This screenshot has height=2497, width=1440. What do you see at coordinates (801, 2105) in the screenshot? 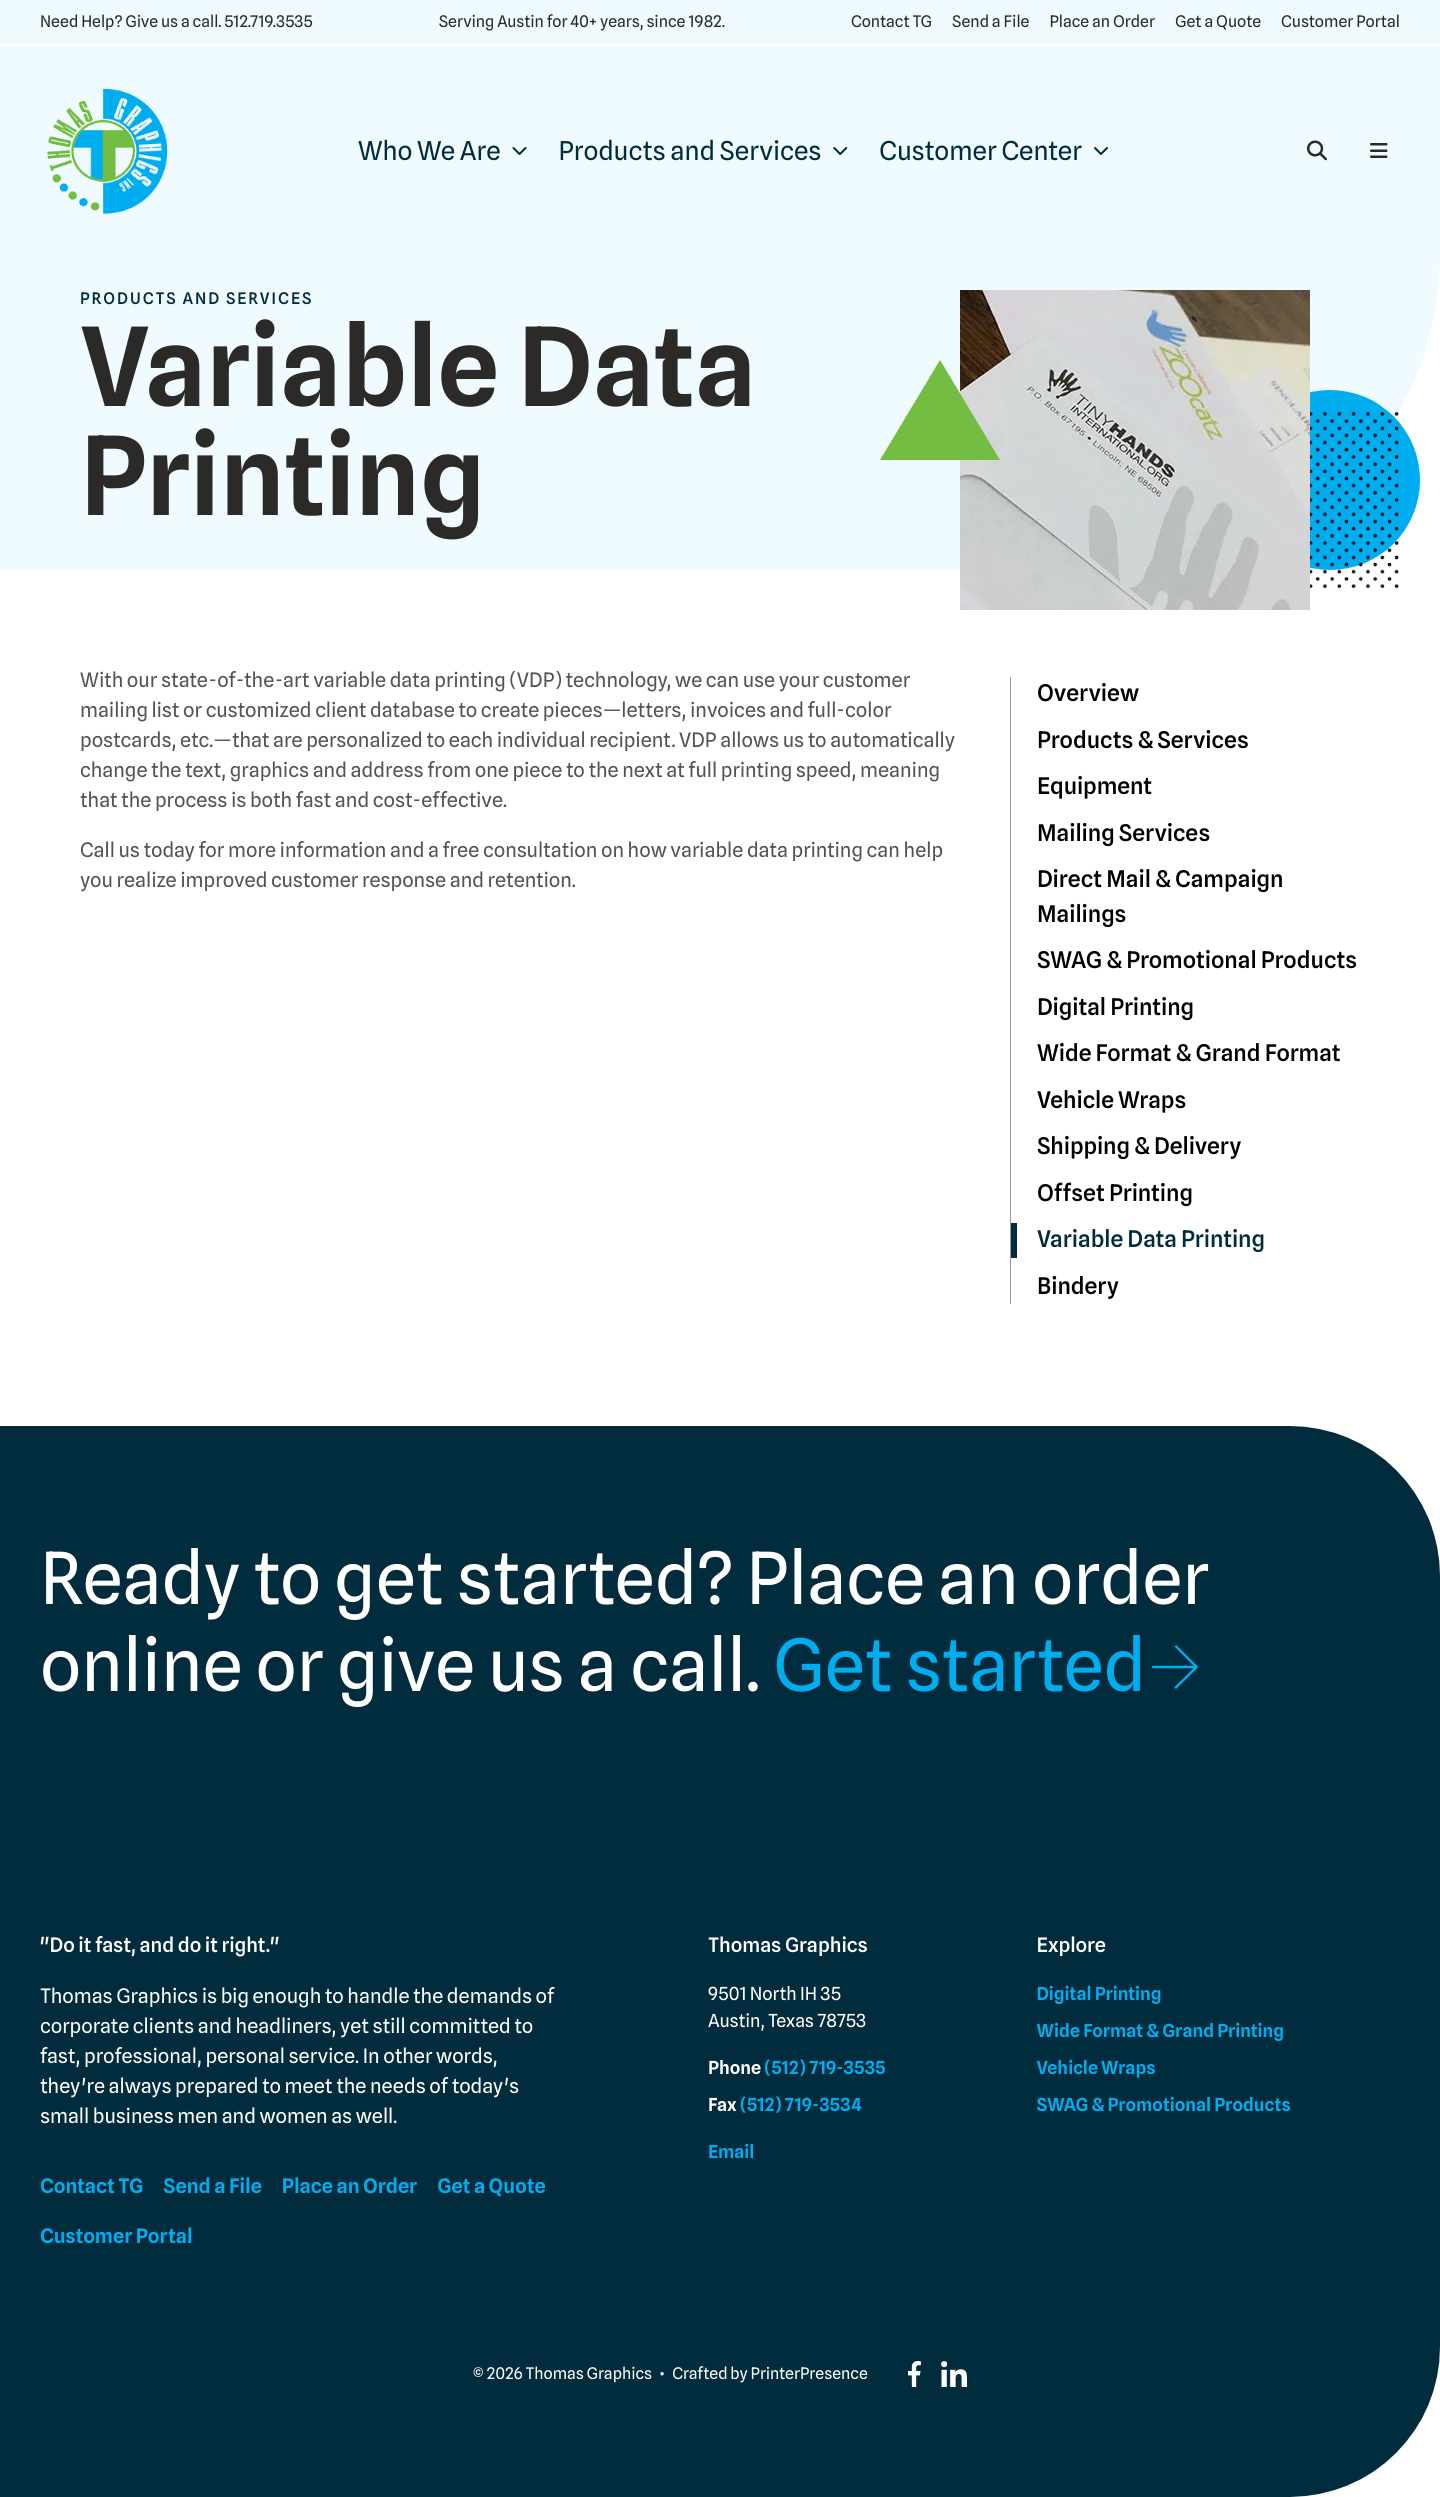
I see `(512) 719-3534` at bounding box center [801, 2105].